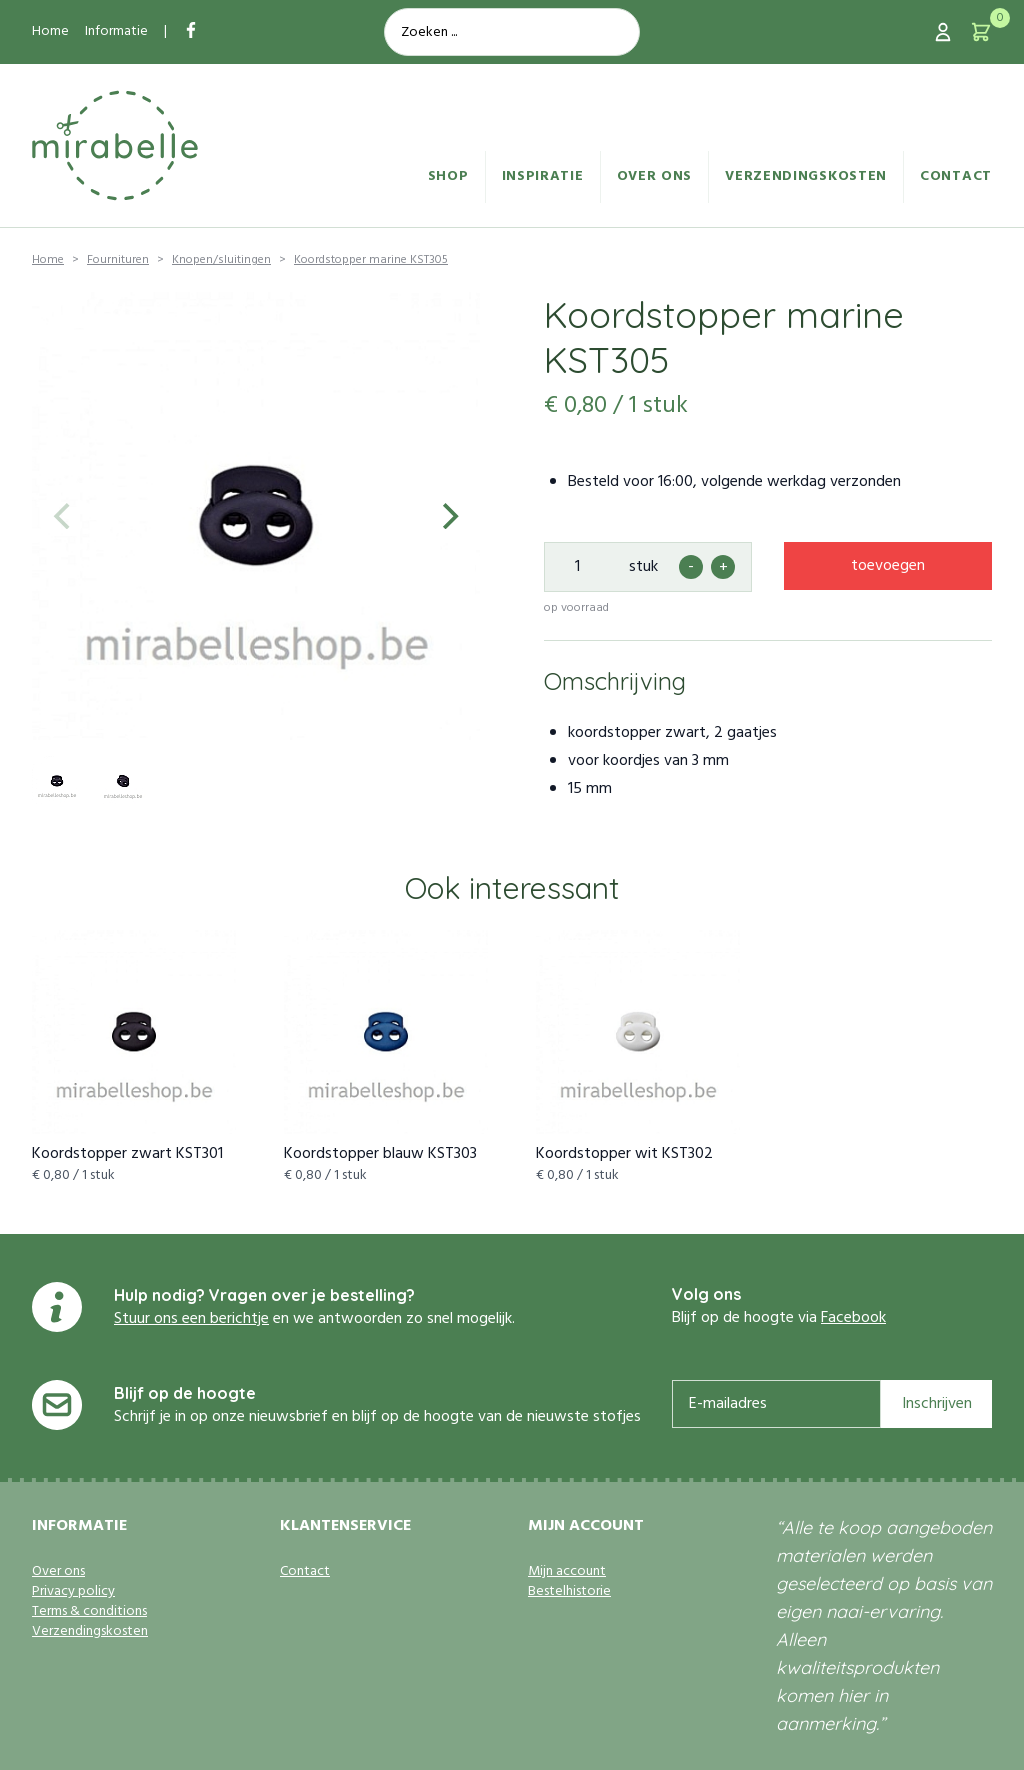 The width and height of the screenshot is (1024, 1770). I want to click on Inspiratie, so click(543, 176).